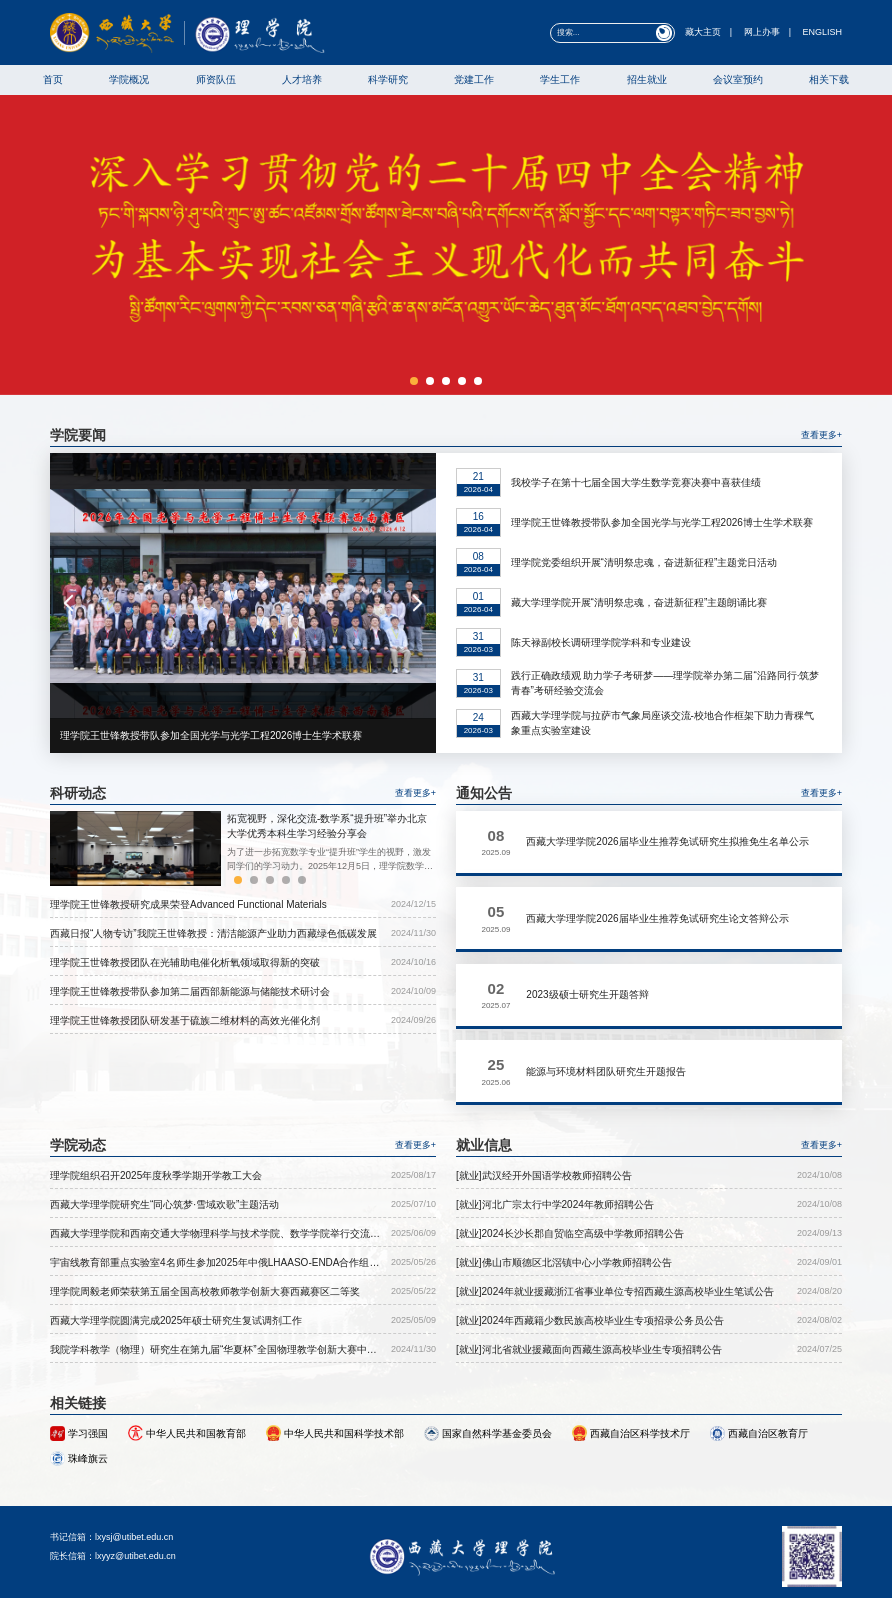 The height and width of the screenshot is (1598, 892). Describe the element at coordinates (589, 1281) in the screenshot. I see `[就业]河北省就业援藏面向西藏生源高校毕业生专项招聘公告` at that location.